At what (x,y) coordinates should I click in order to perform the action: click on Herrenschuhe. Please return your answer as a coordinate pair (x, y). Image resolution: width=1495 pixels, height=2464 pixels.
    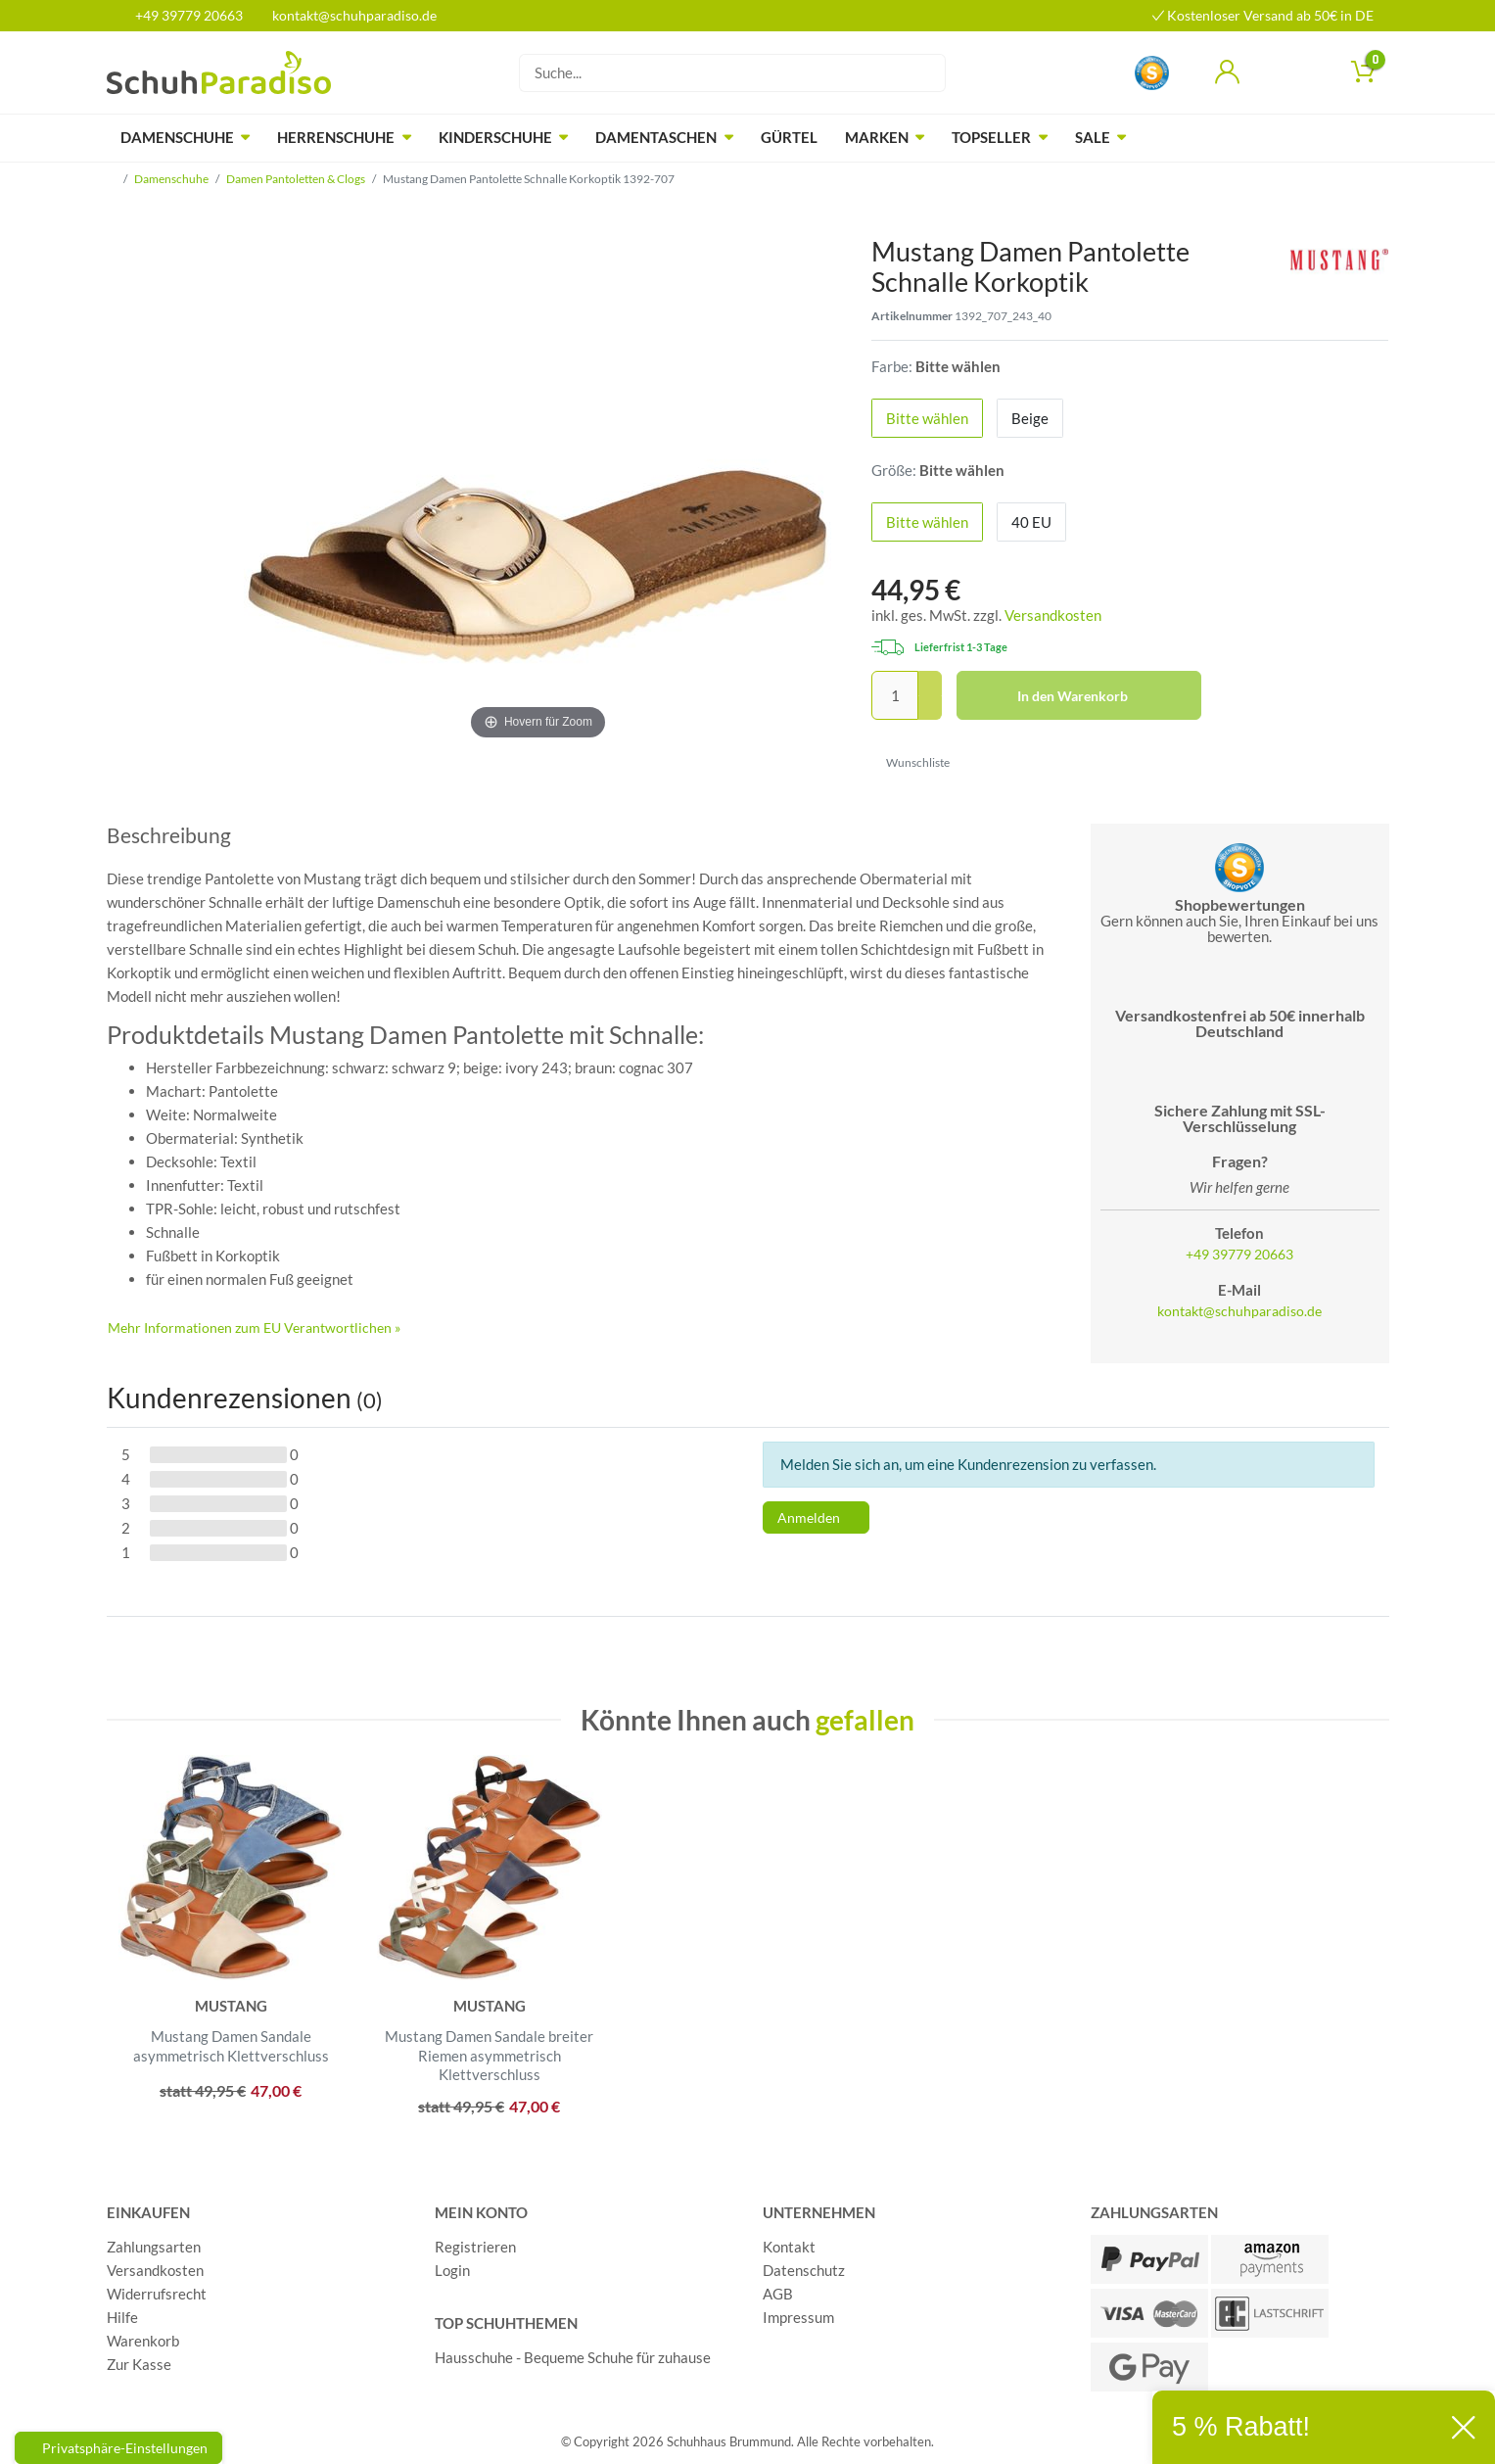
    Looking at the image, I should click on (336, 137).